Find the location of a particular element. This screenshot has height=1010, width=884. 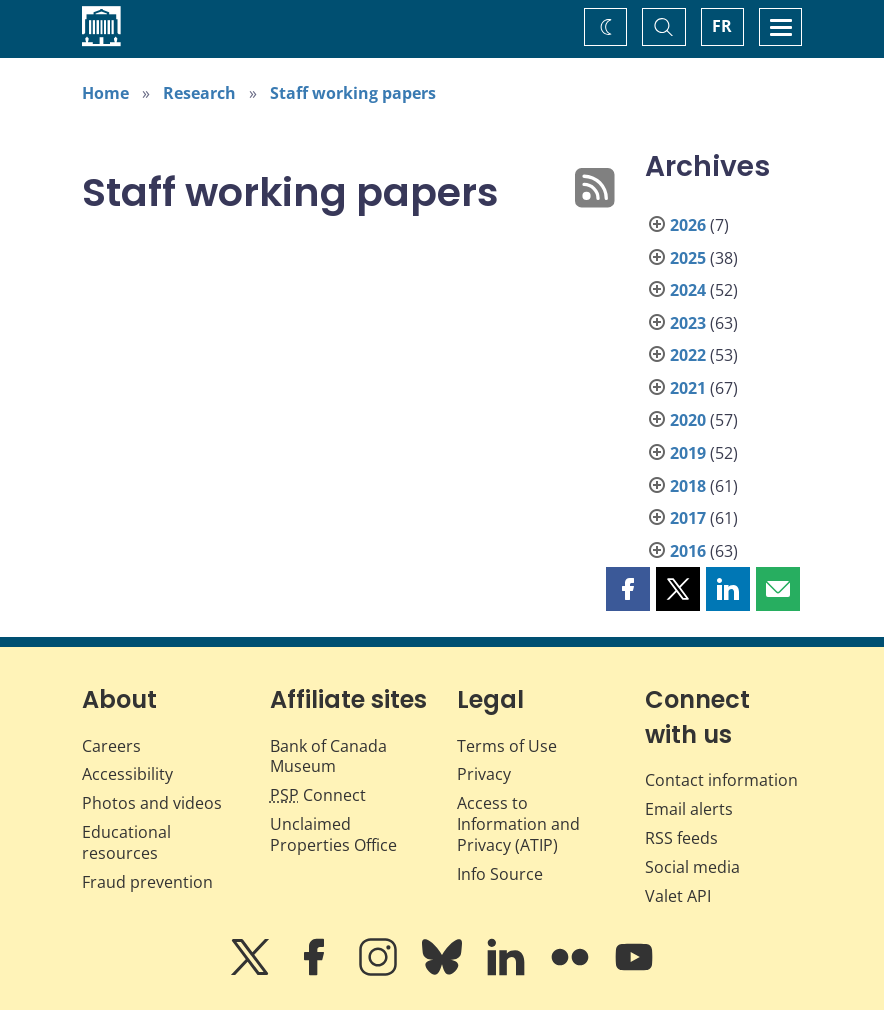

Educational resources is located at coordinates (126, 842).